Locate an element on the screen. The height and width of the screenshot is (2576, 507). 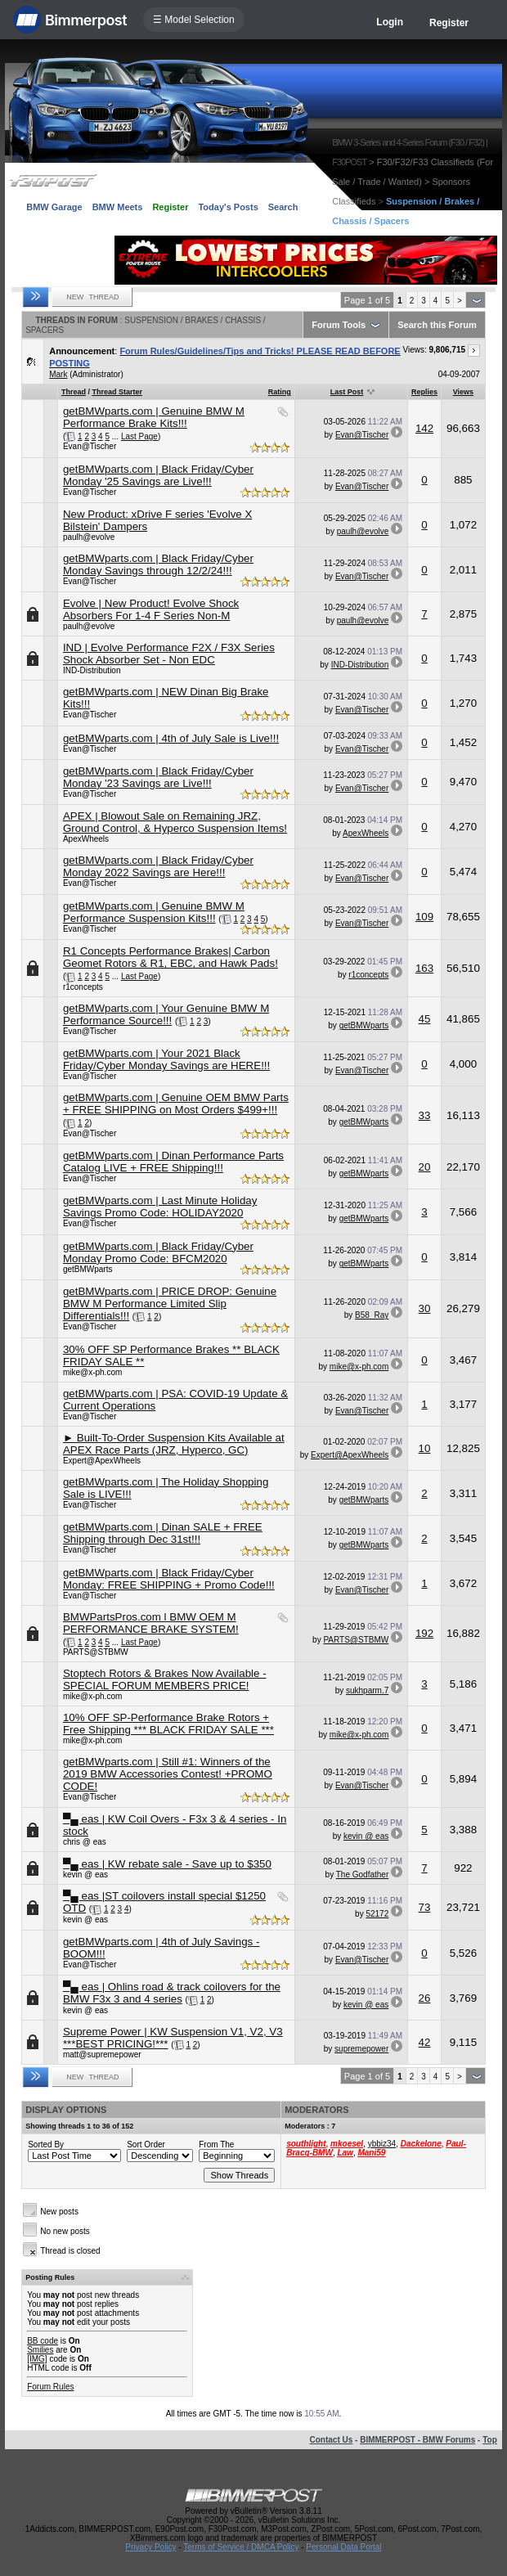
getBMWparts.com | Black Friday/Cyber Monday 2022 Savings are Here!!! is located at coordinates (158, 866).